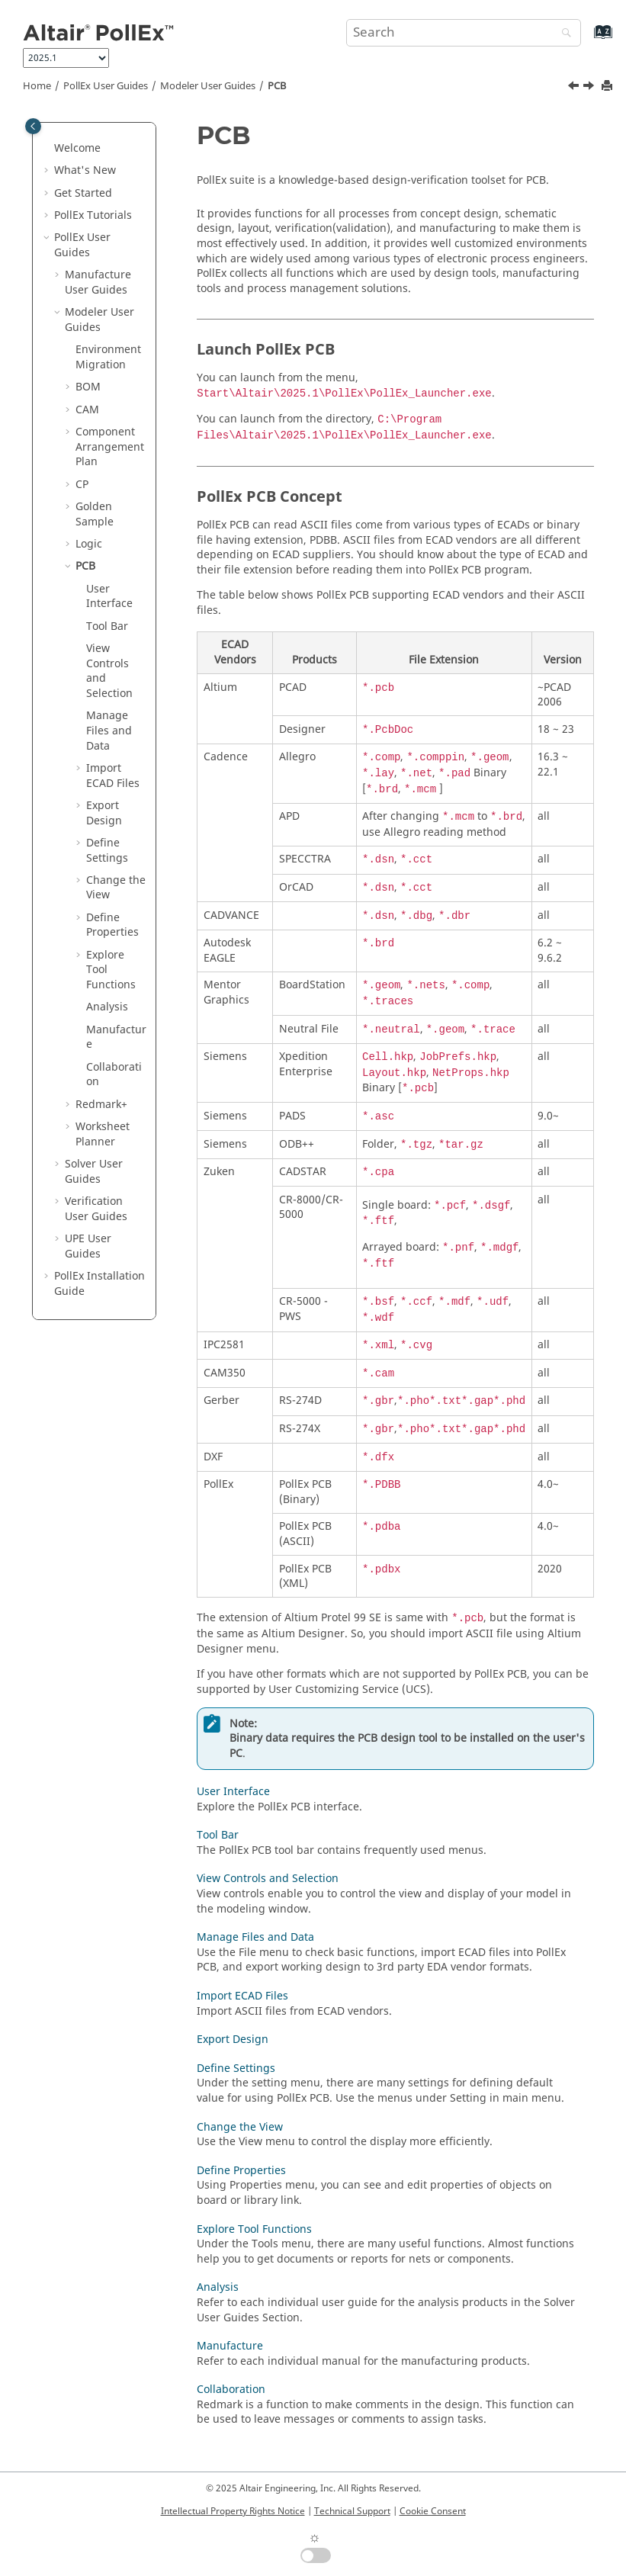  What do you see at coordinates (109, 447) in the screenshot?
I see `Component Arrangement Plan` at bounding box center [109, 447].